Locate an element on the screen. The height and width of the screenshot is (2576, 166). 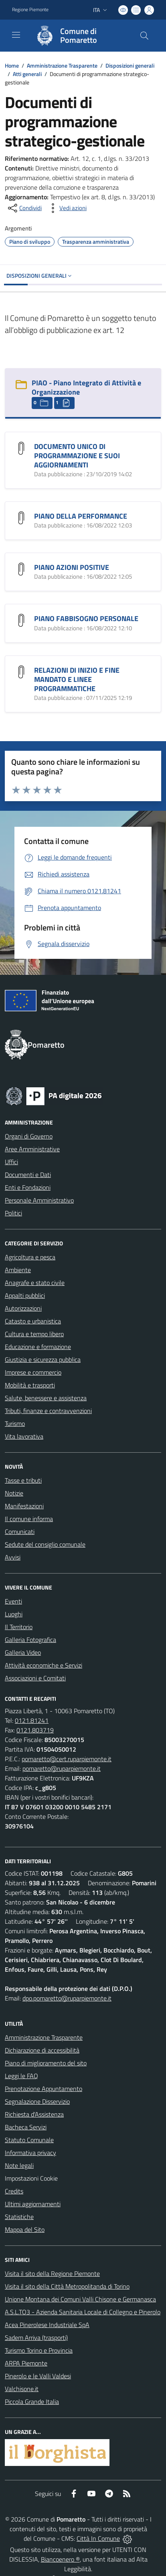
Galleria Fotografica is located at coordinates (30, 1639).